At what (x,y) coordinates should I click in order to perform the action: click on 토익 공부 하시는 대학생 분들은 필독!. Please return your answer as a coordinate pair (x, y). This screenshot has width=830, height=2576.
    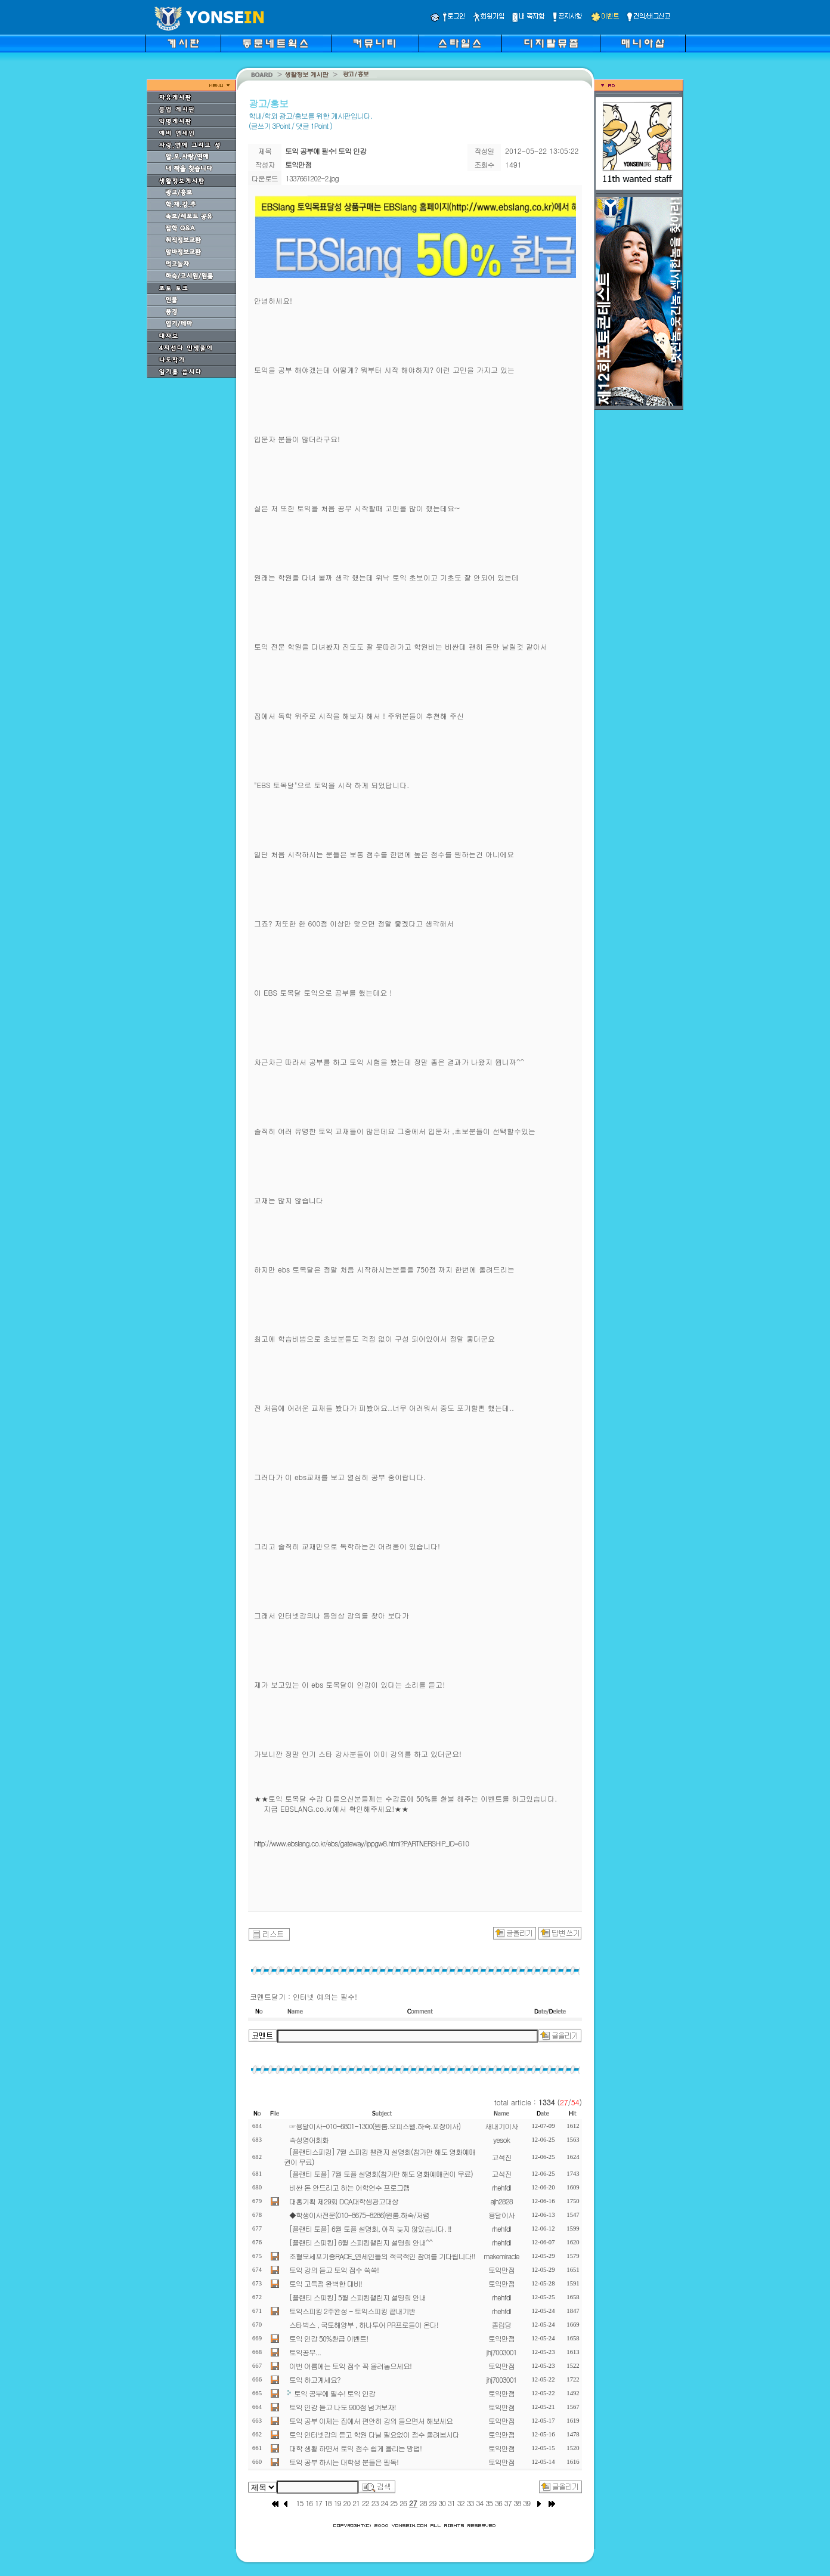
    Looking at the image, I should click on (343, 2462).